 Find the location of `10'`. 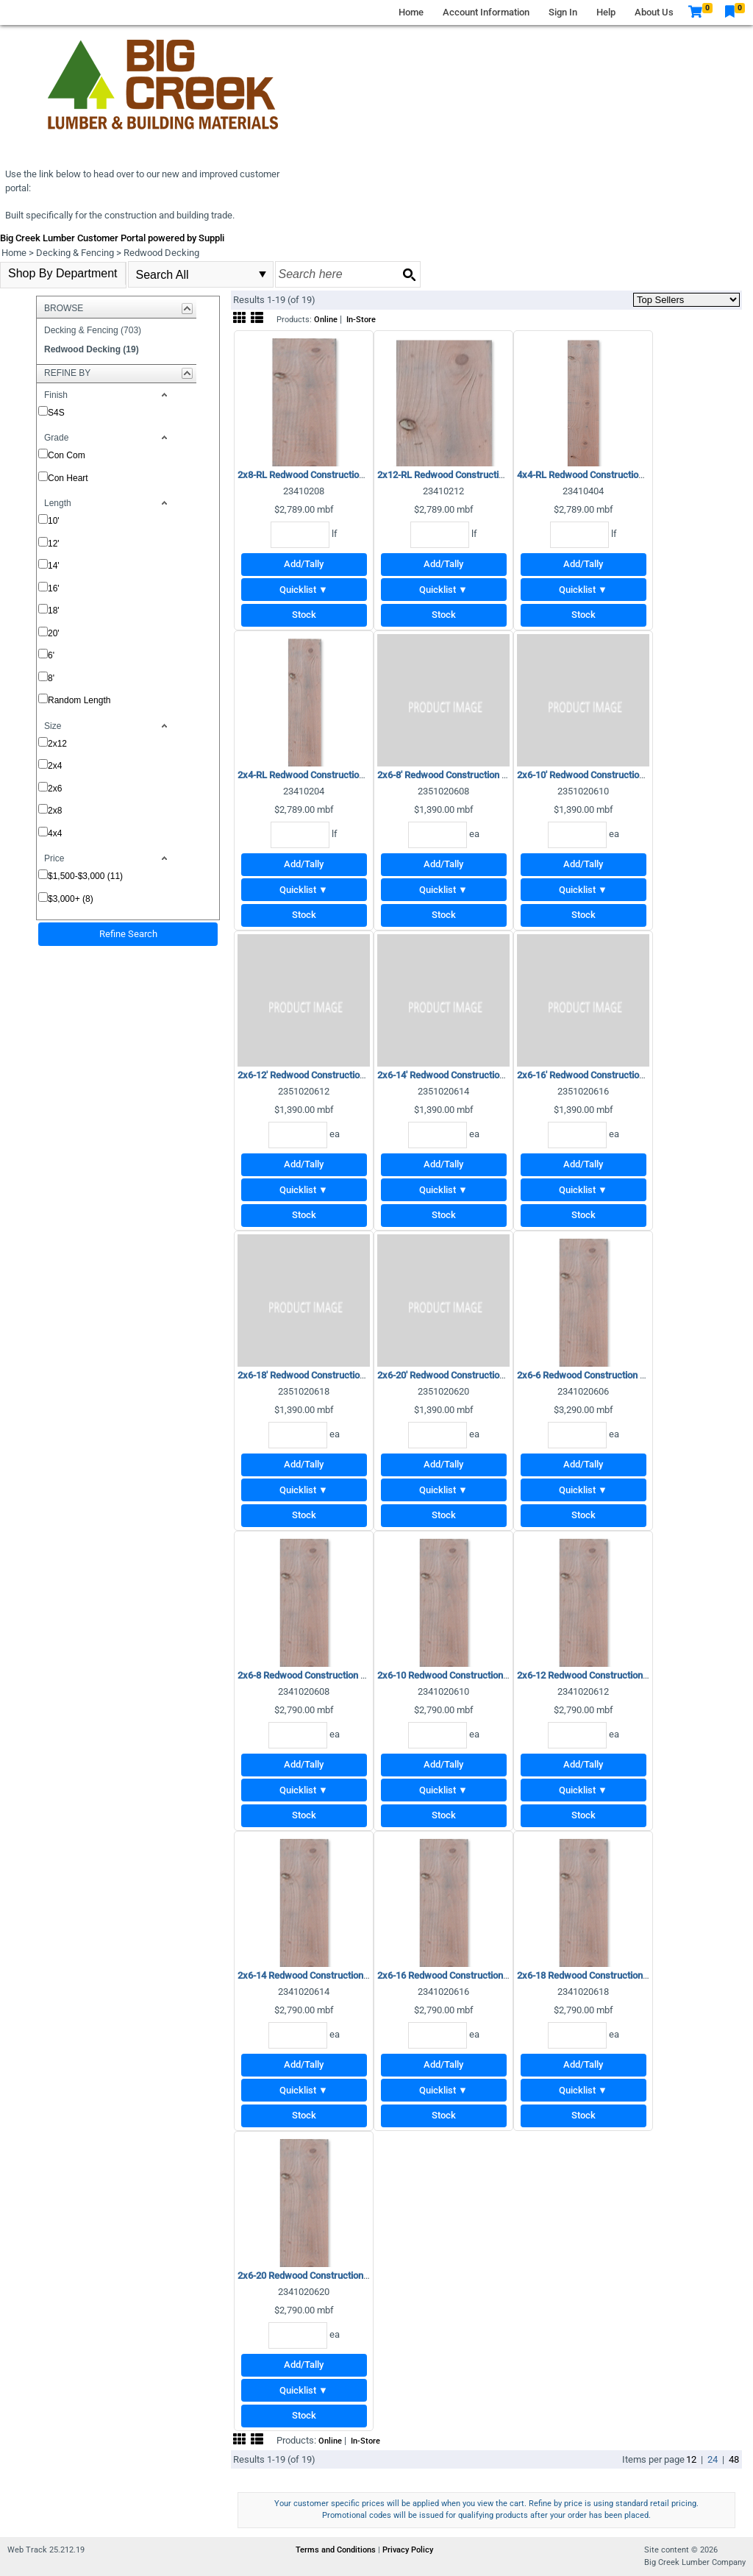

10' is located at coordinates (54, 521).